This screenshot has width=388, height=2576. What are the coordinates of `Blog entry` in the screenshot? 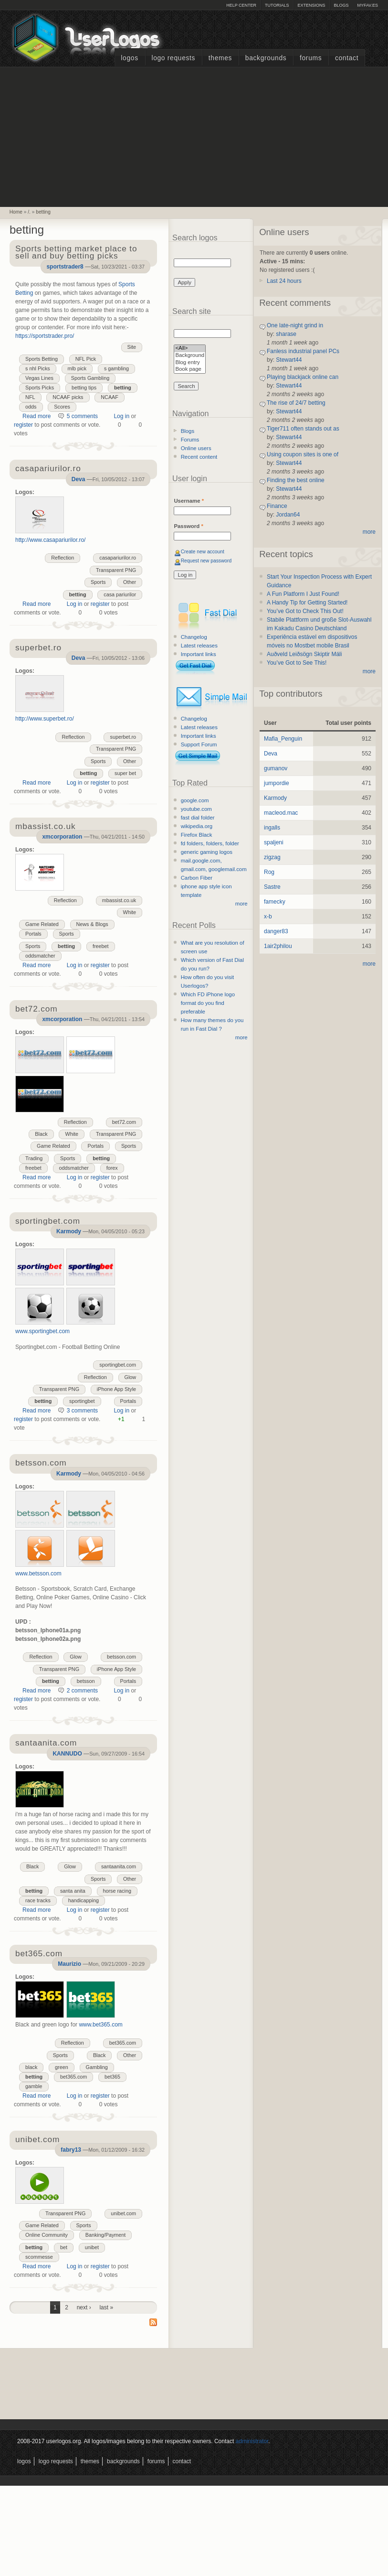 It's located at (189, 362).